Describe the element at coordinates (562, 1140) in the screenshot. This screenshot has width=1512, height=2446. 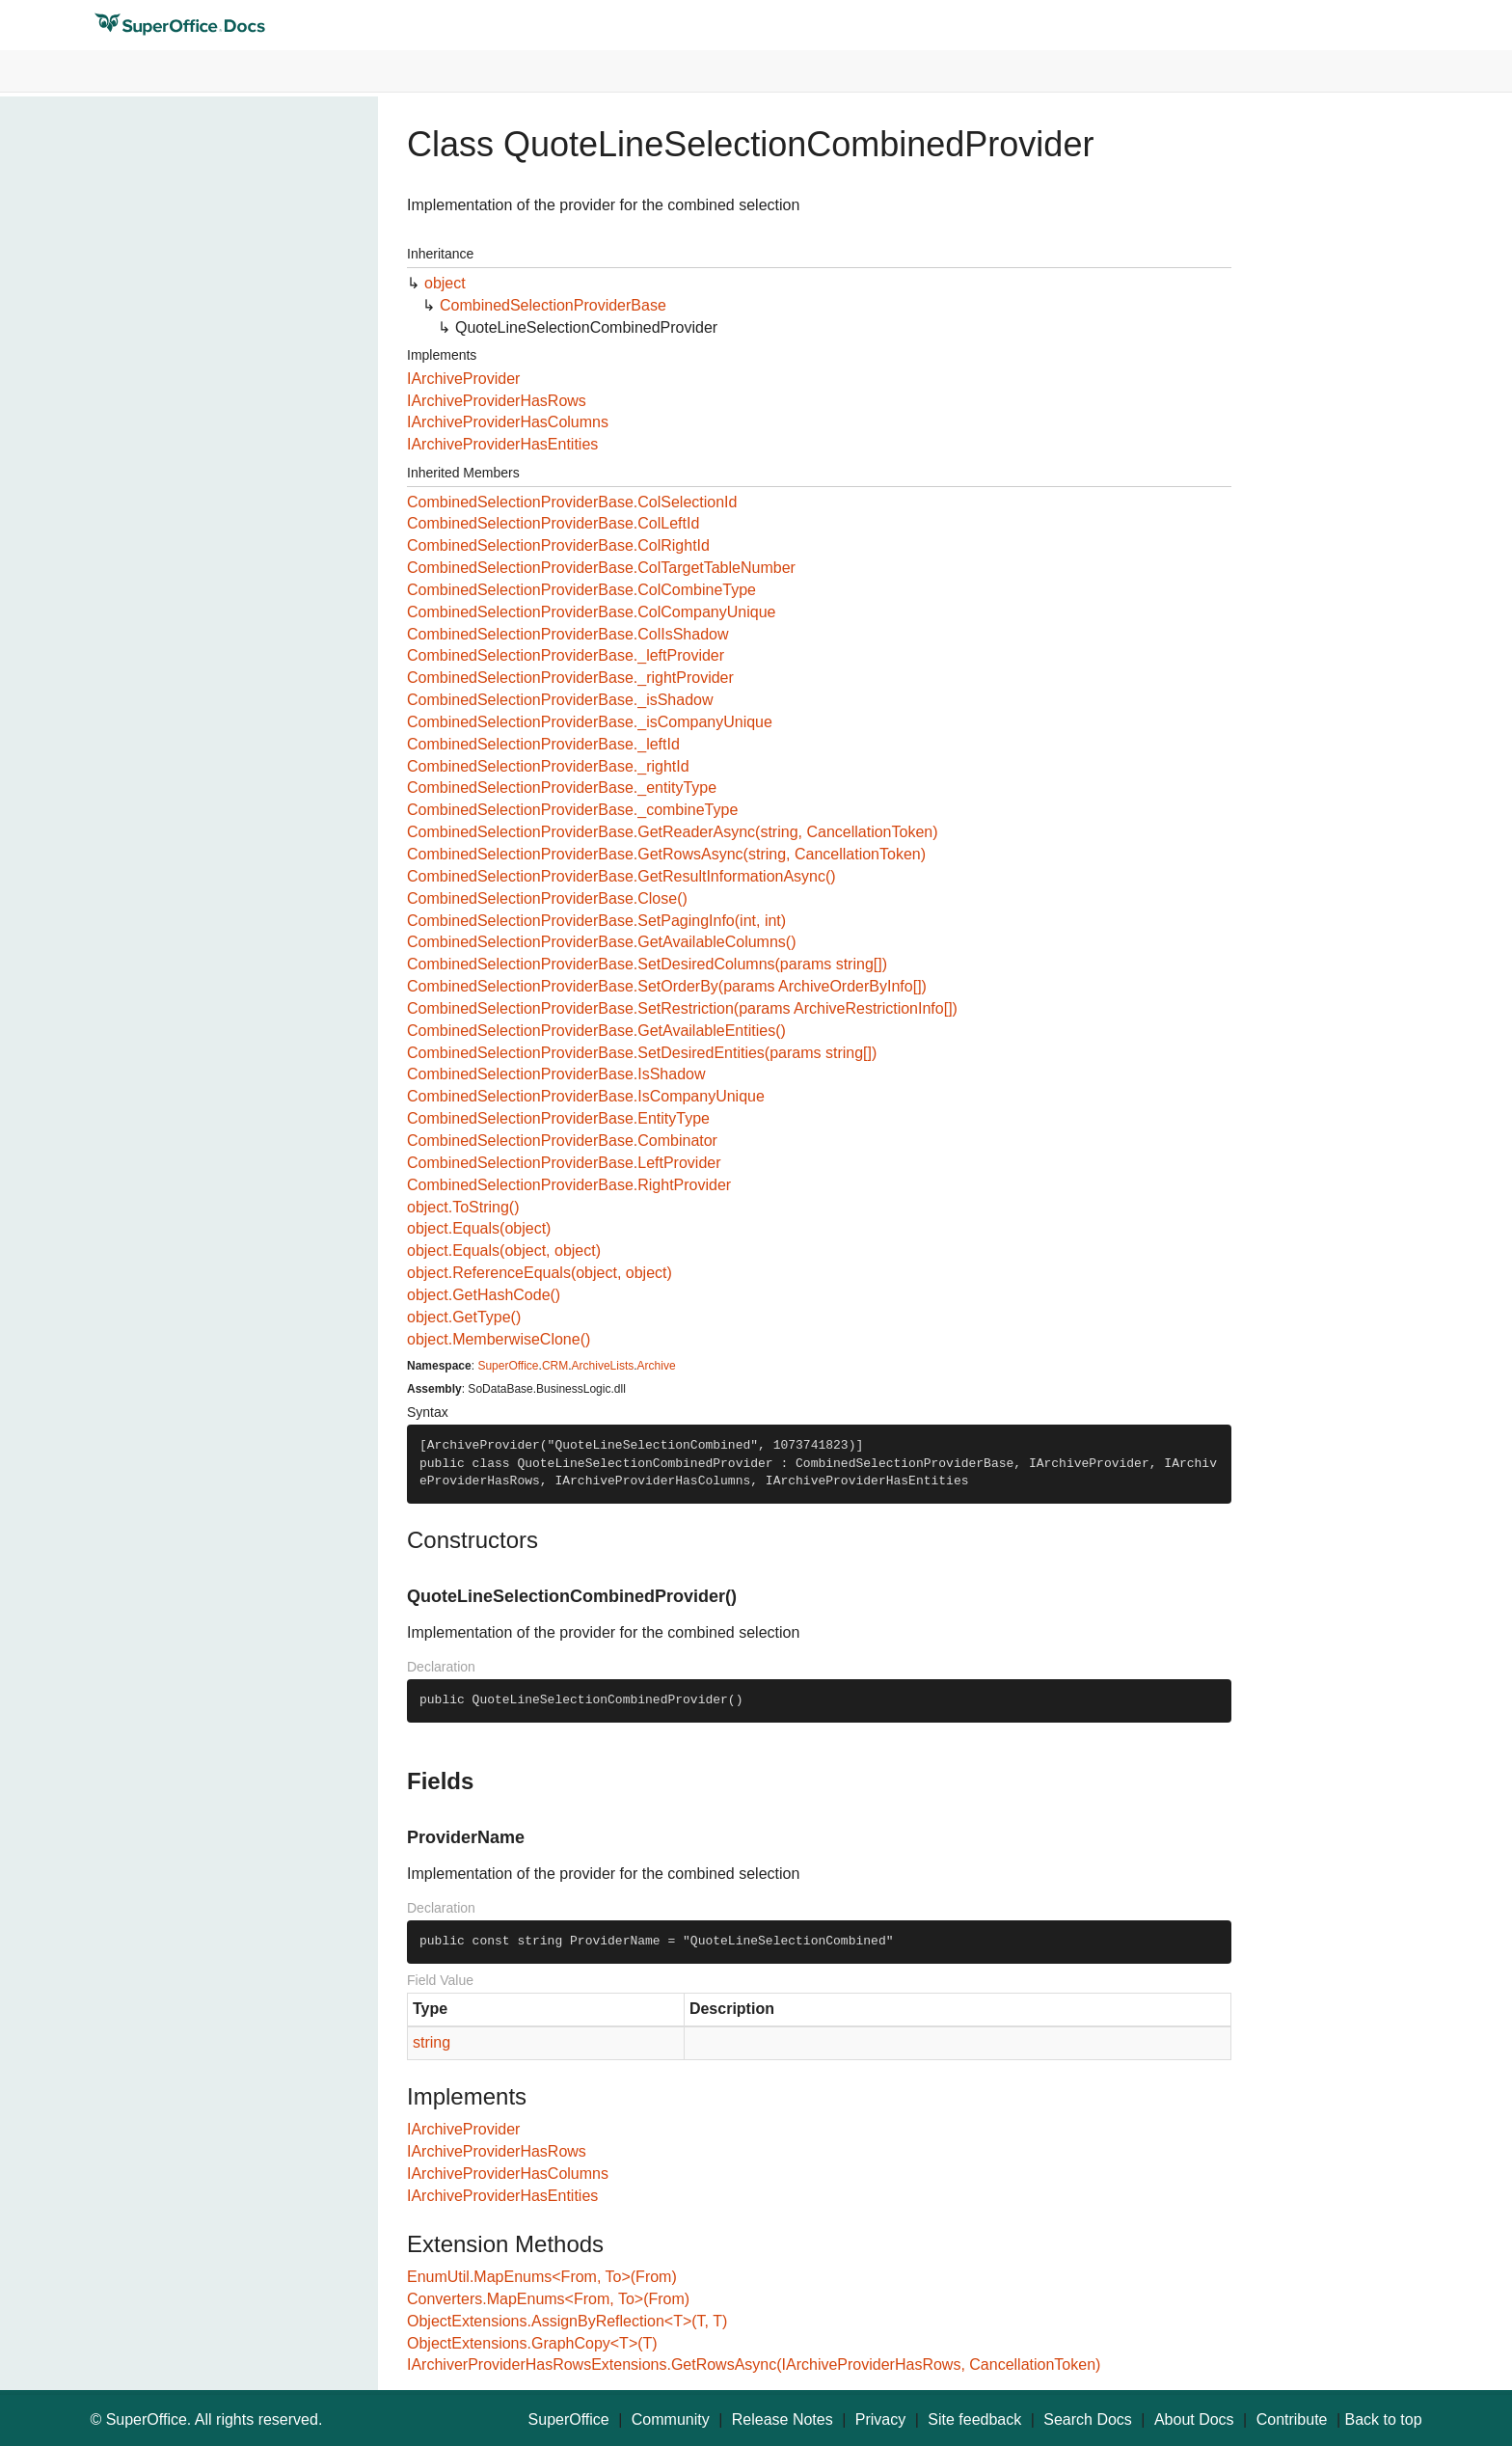
I see `CombinedSelectionProviderBase.Combinator` at that location.